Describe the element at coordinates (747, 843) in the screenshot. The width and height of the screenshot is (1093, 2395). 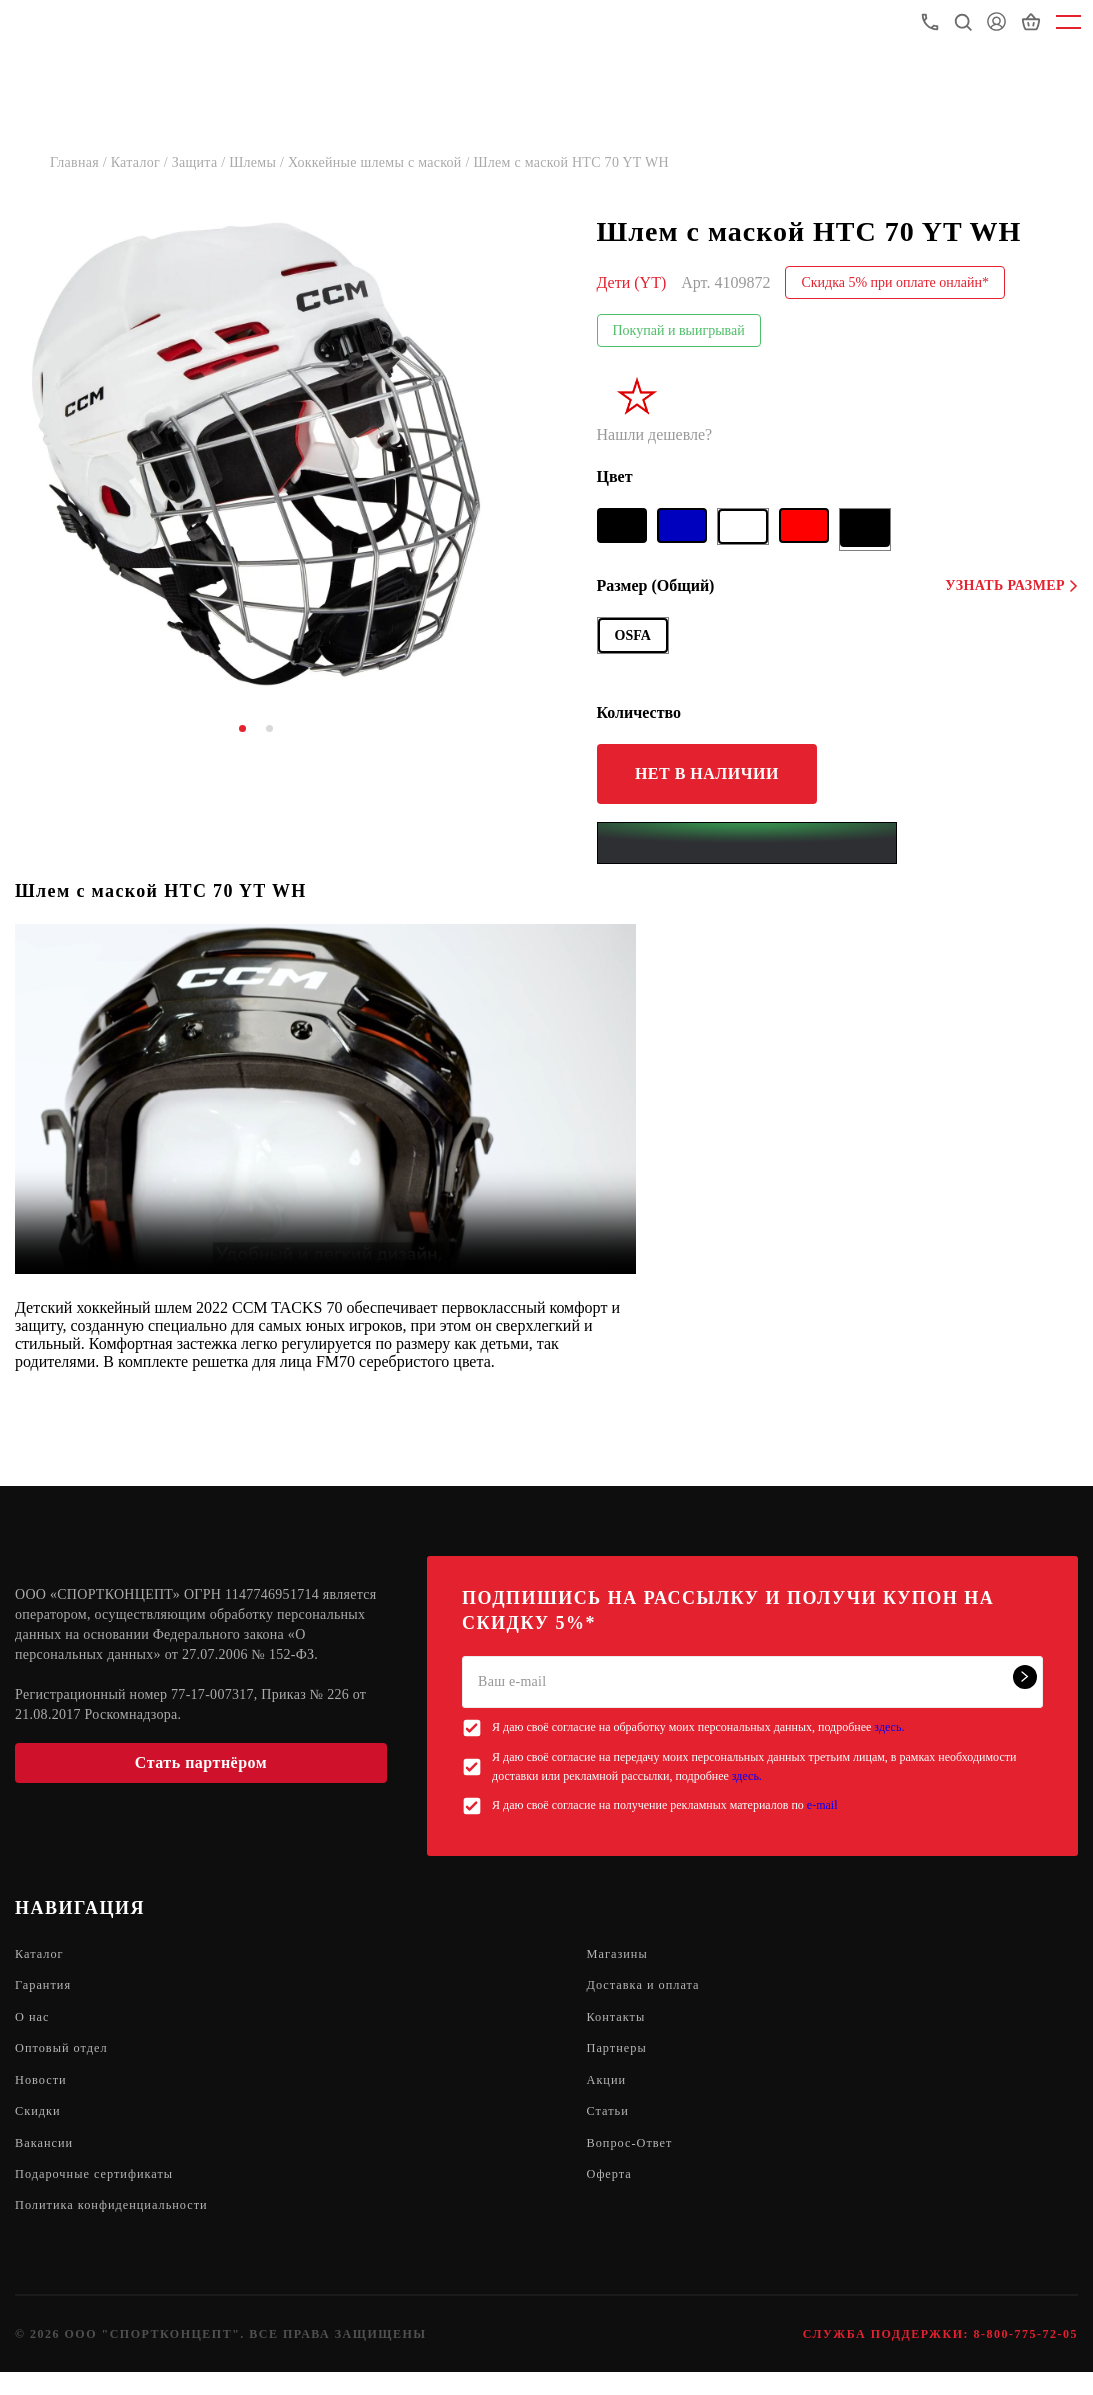
I see `[Yandex Pay]` at that location.